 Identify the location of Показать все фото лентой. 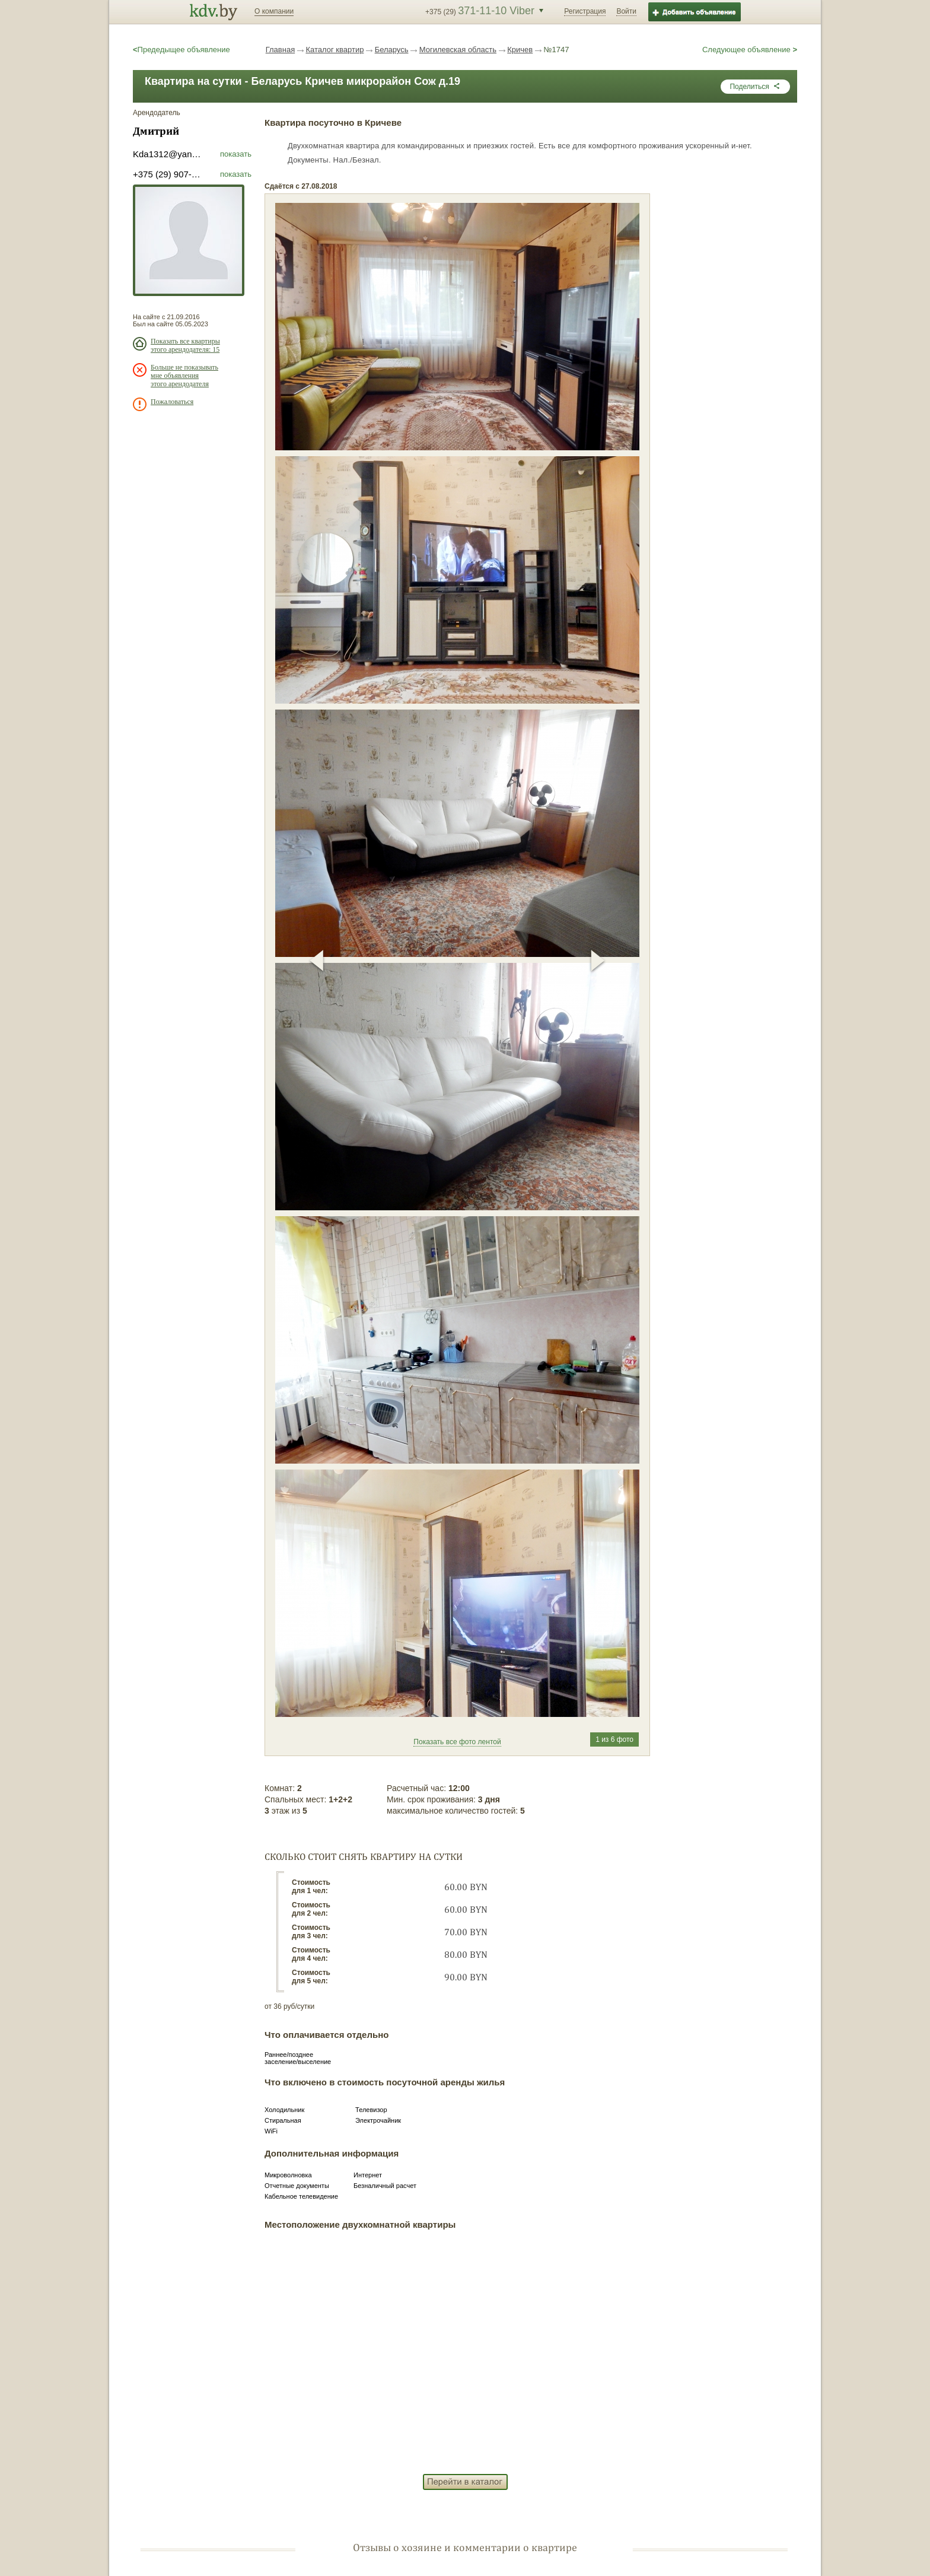
(457, 1742).